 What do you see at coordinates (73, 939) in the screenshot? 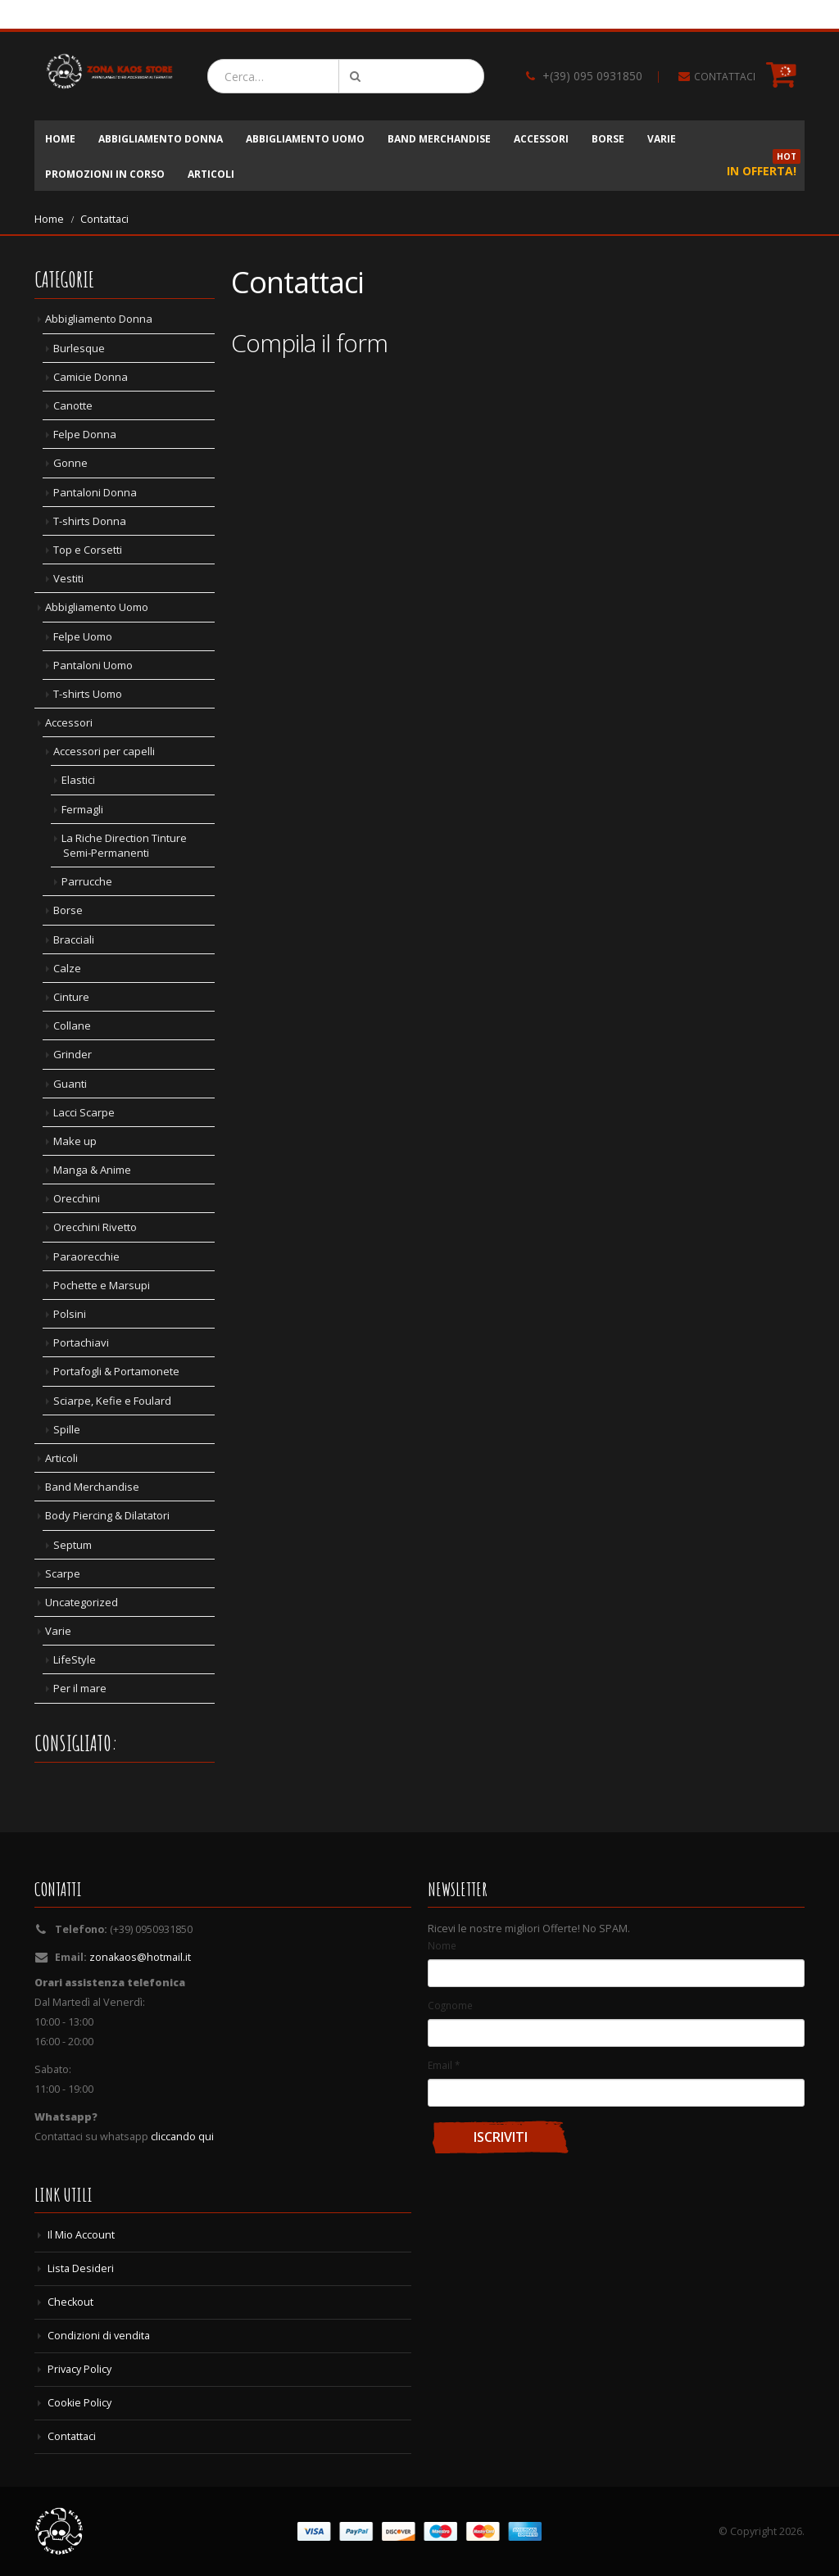
I see `Bracciali` at bounding box center [73, 939].